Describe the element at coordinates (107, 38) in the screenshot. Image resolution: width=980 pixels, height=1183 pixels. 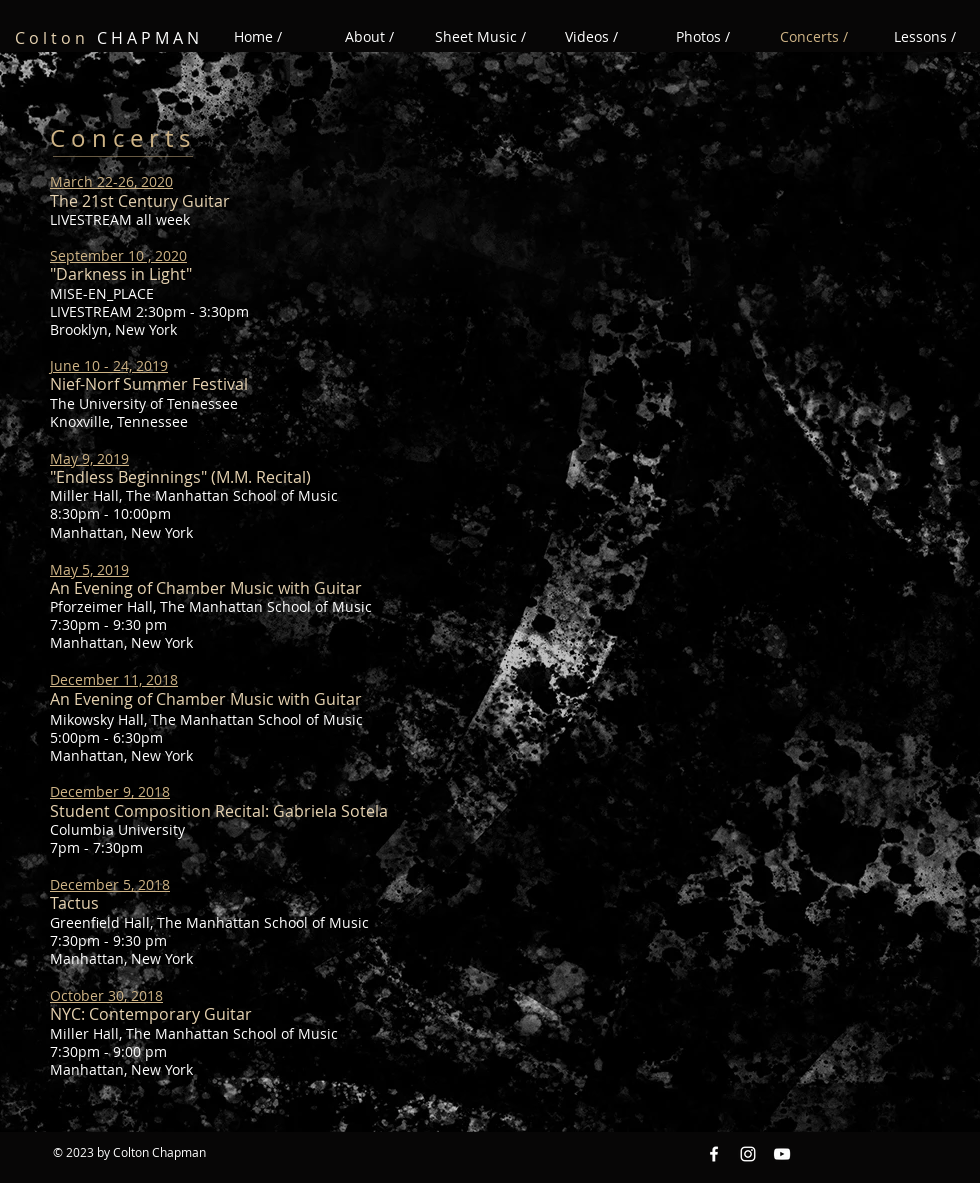
I see `C H A P M A N` at that location.